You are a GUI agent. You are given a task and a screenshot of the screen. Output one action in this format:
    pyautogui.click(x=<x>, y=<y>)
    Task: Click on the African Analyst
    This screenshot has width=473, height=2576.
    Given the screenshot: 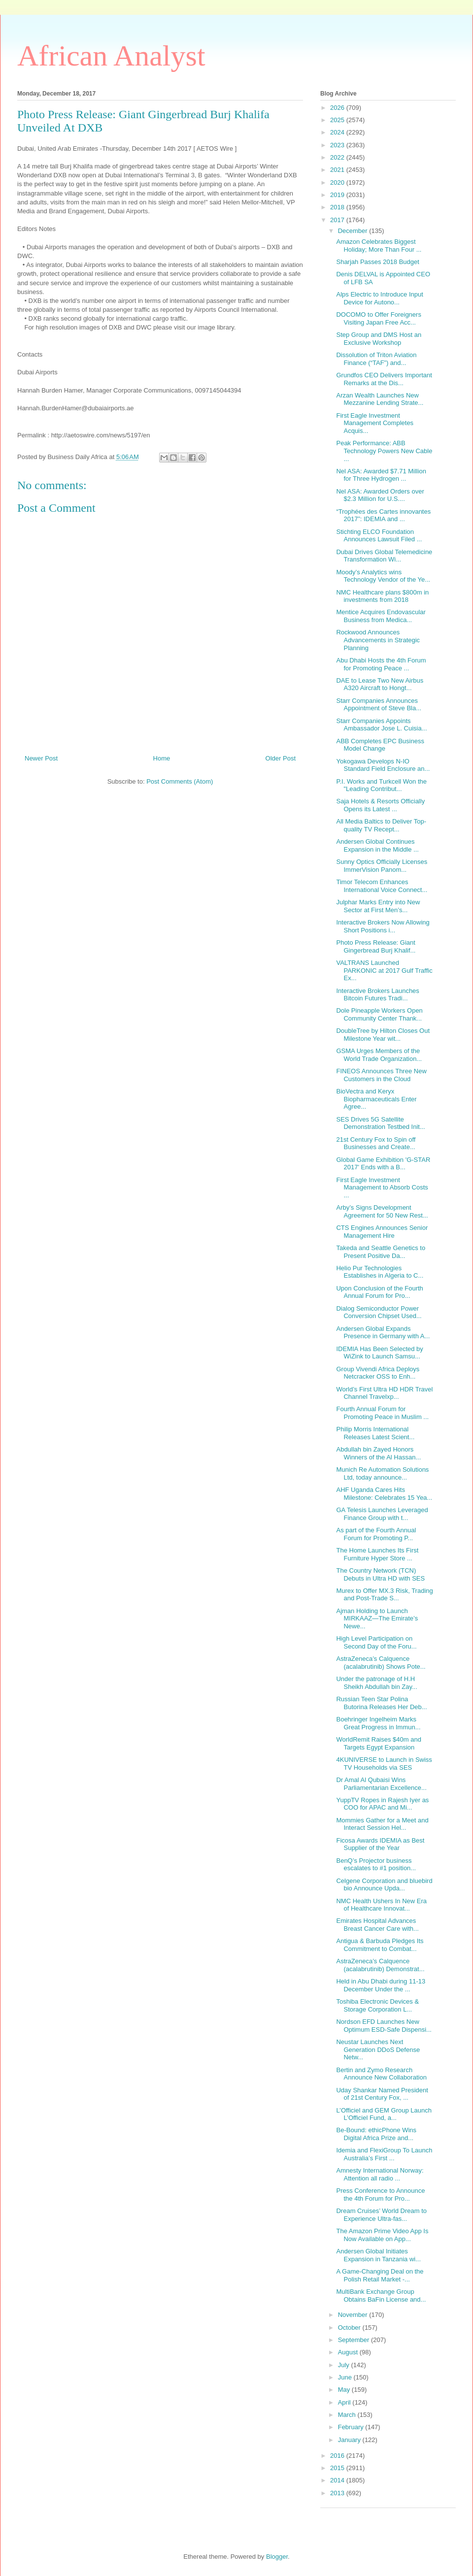 What is the action you would take?
    pyautogui.click(x=111, y=55)
    